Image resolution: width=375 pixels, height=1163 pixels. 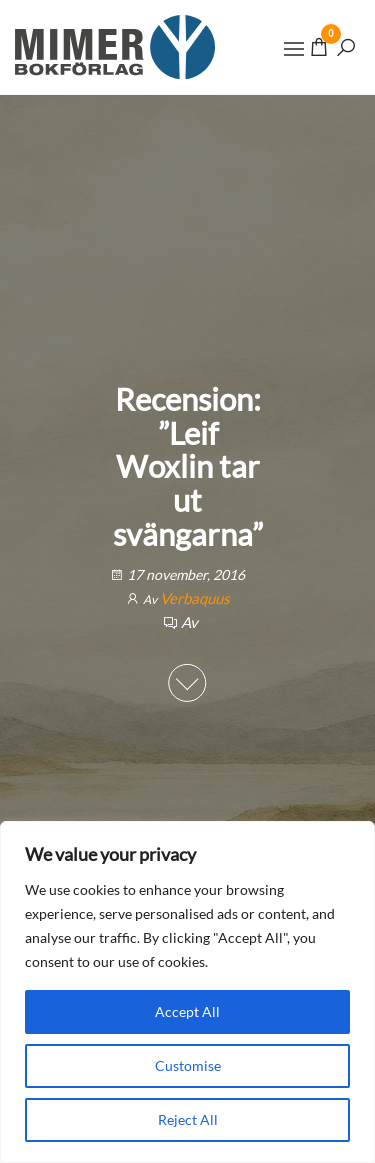 What do you see at coordinates (294, 49) in the screenshot?
I see `[button]` at bounding box center [294, 49].